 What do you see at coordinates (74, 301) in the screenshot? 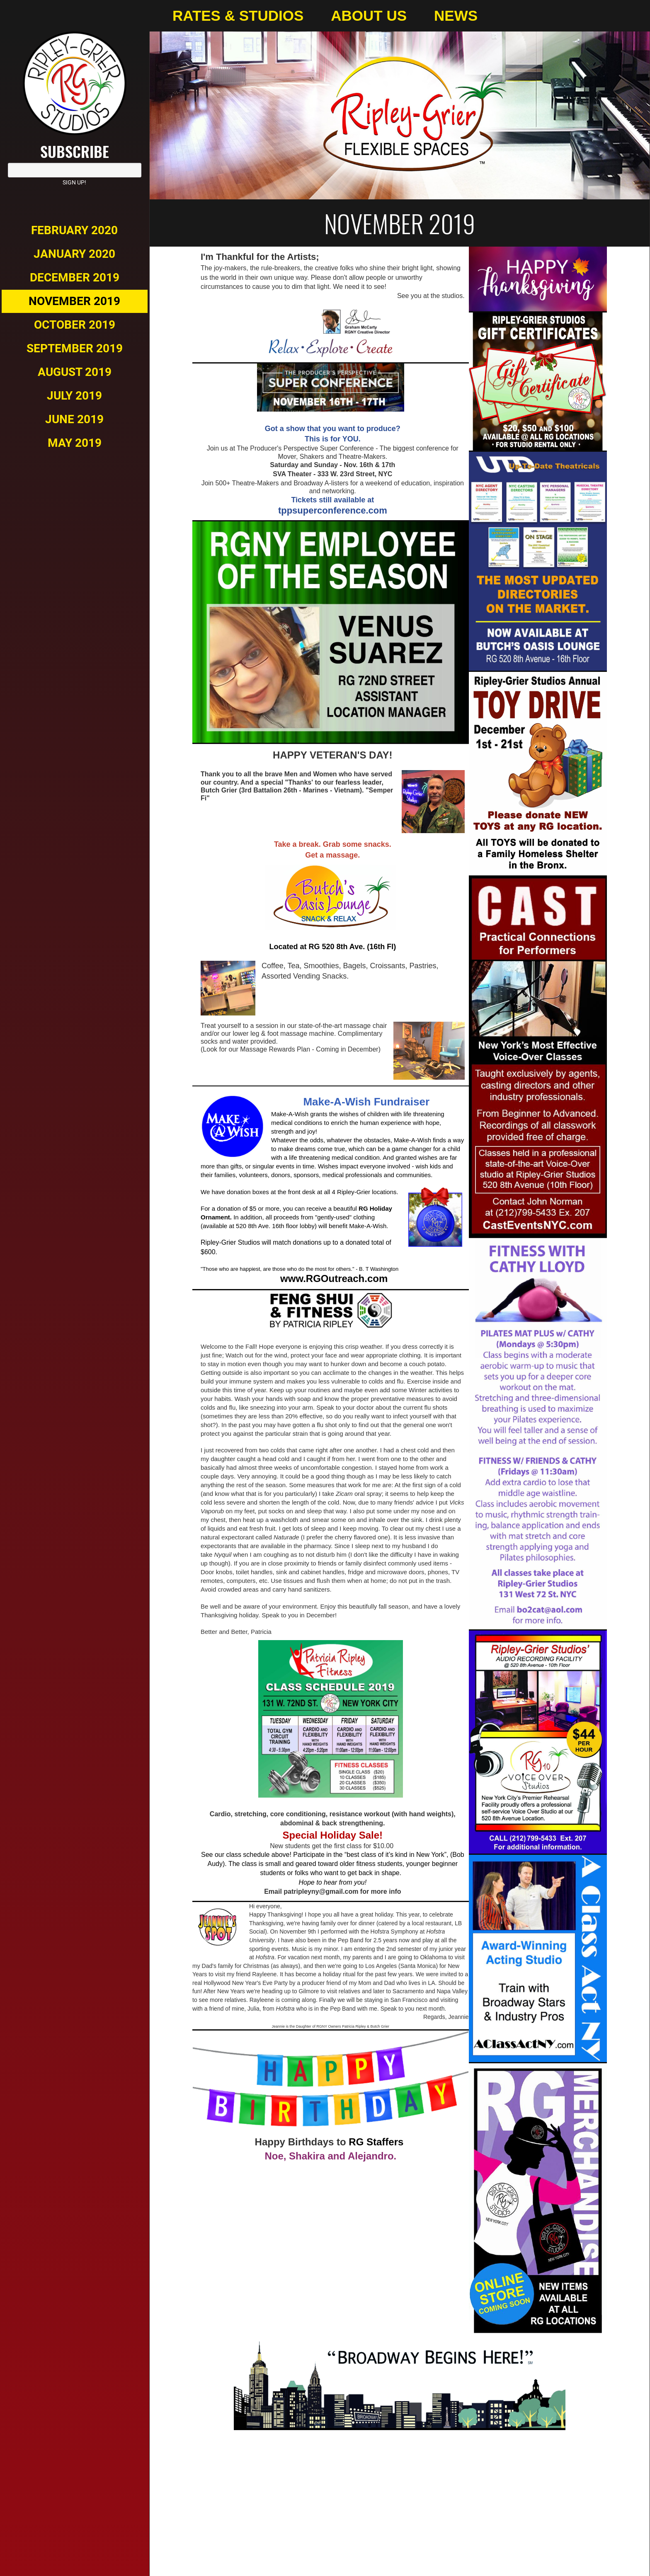
I see `November 2019` at bounding box center [74, 301].